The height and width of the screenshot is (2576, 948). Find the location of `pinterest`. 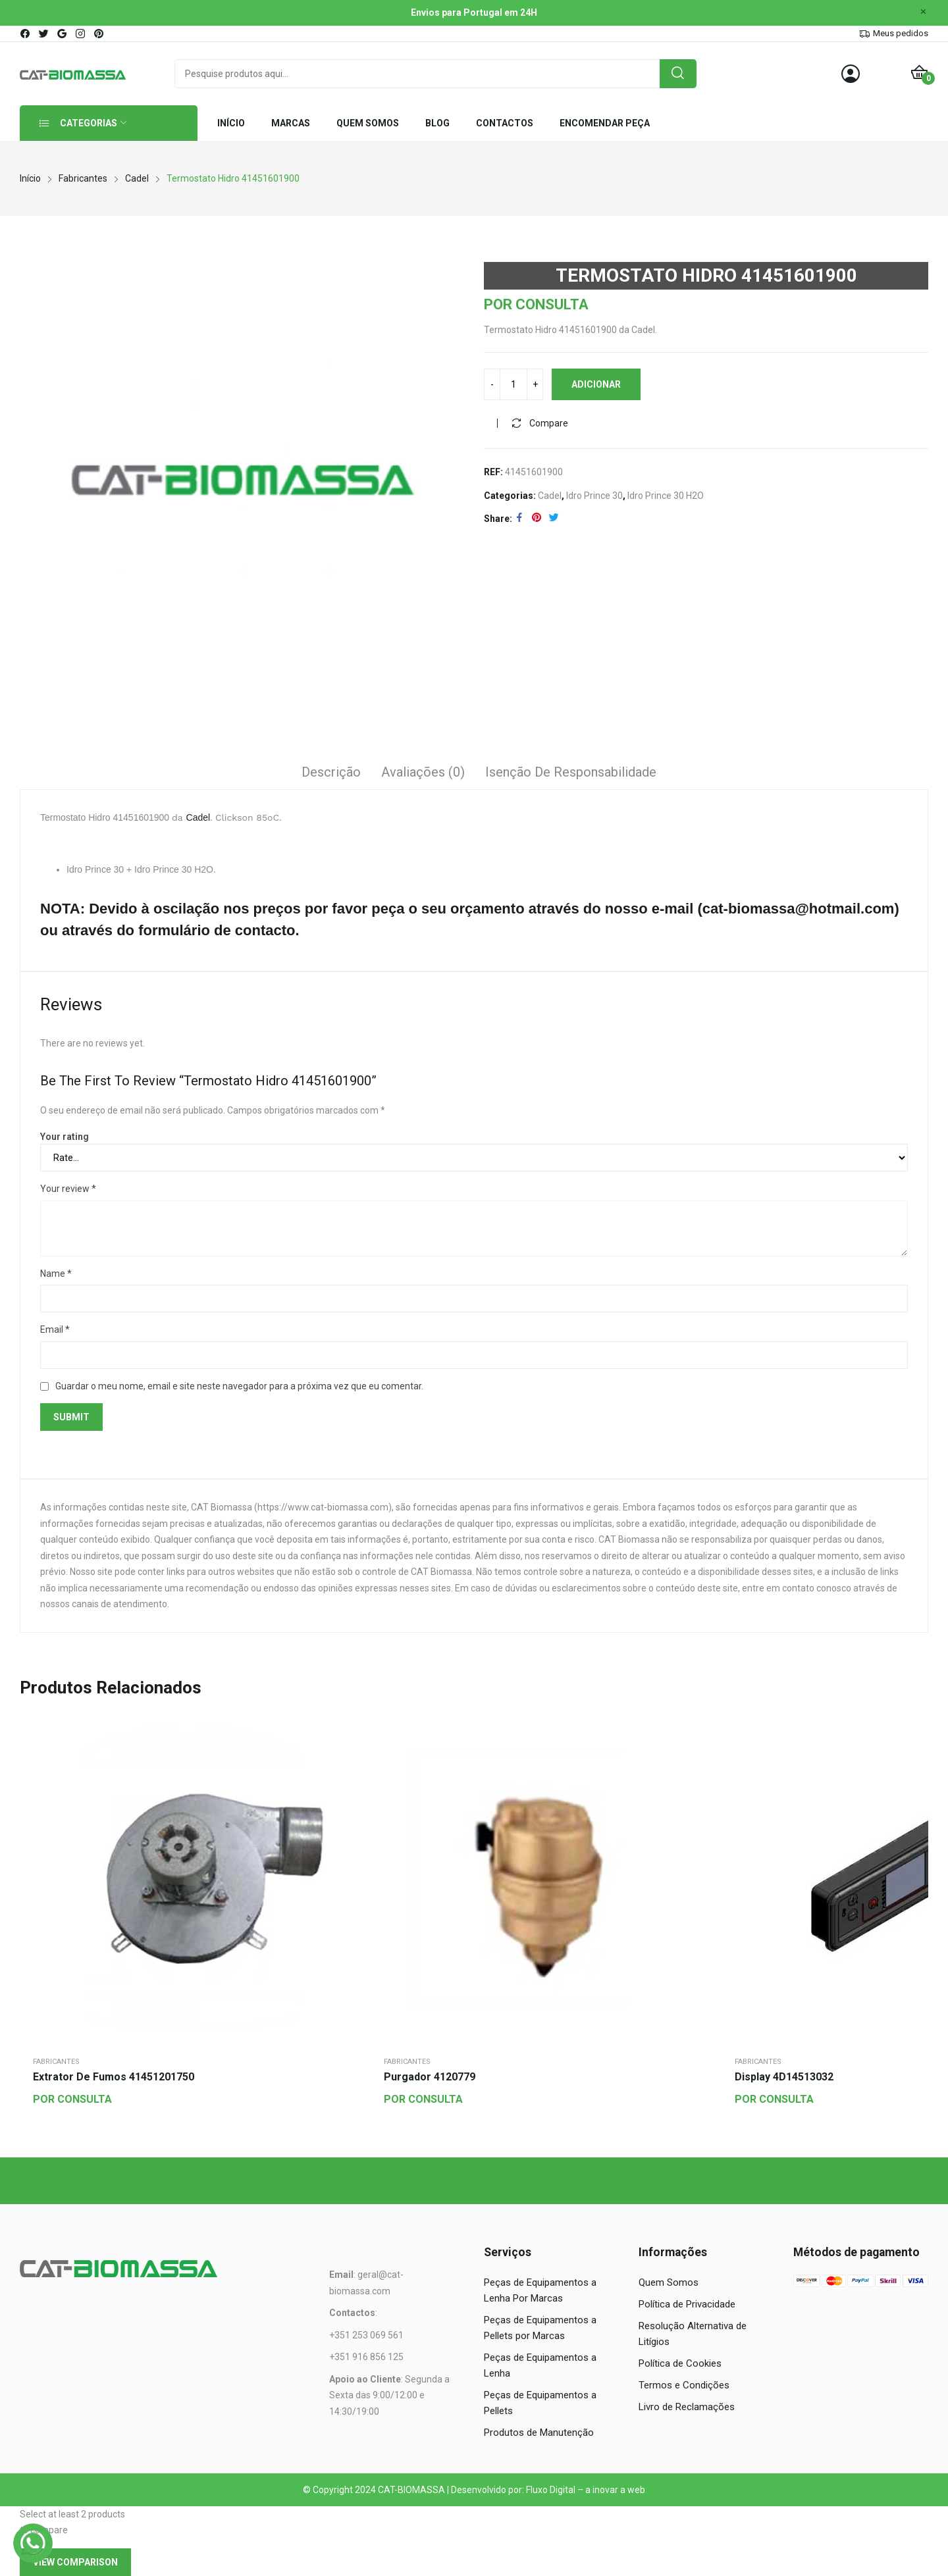

pinterest is located at coordinates (99, 33).